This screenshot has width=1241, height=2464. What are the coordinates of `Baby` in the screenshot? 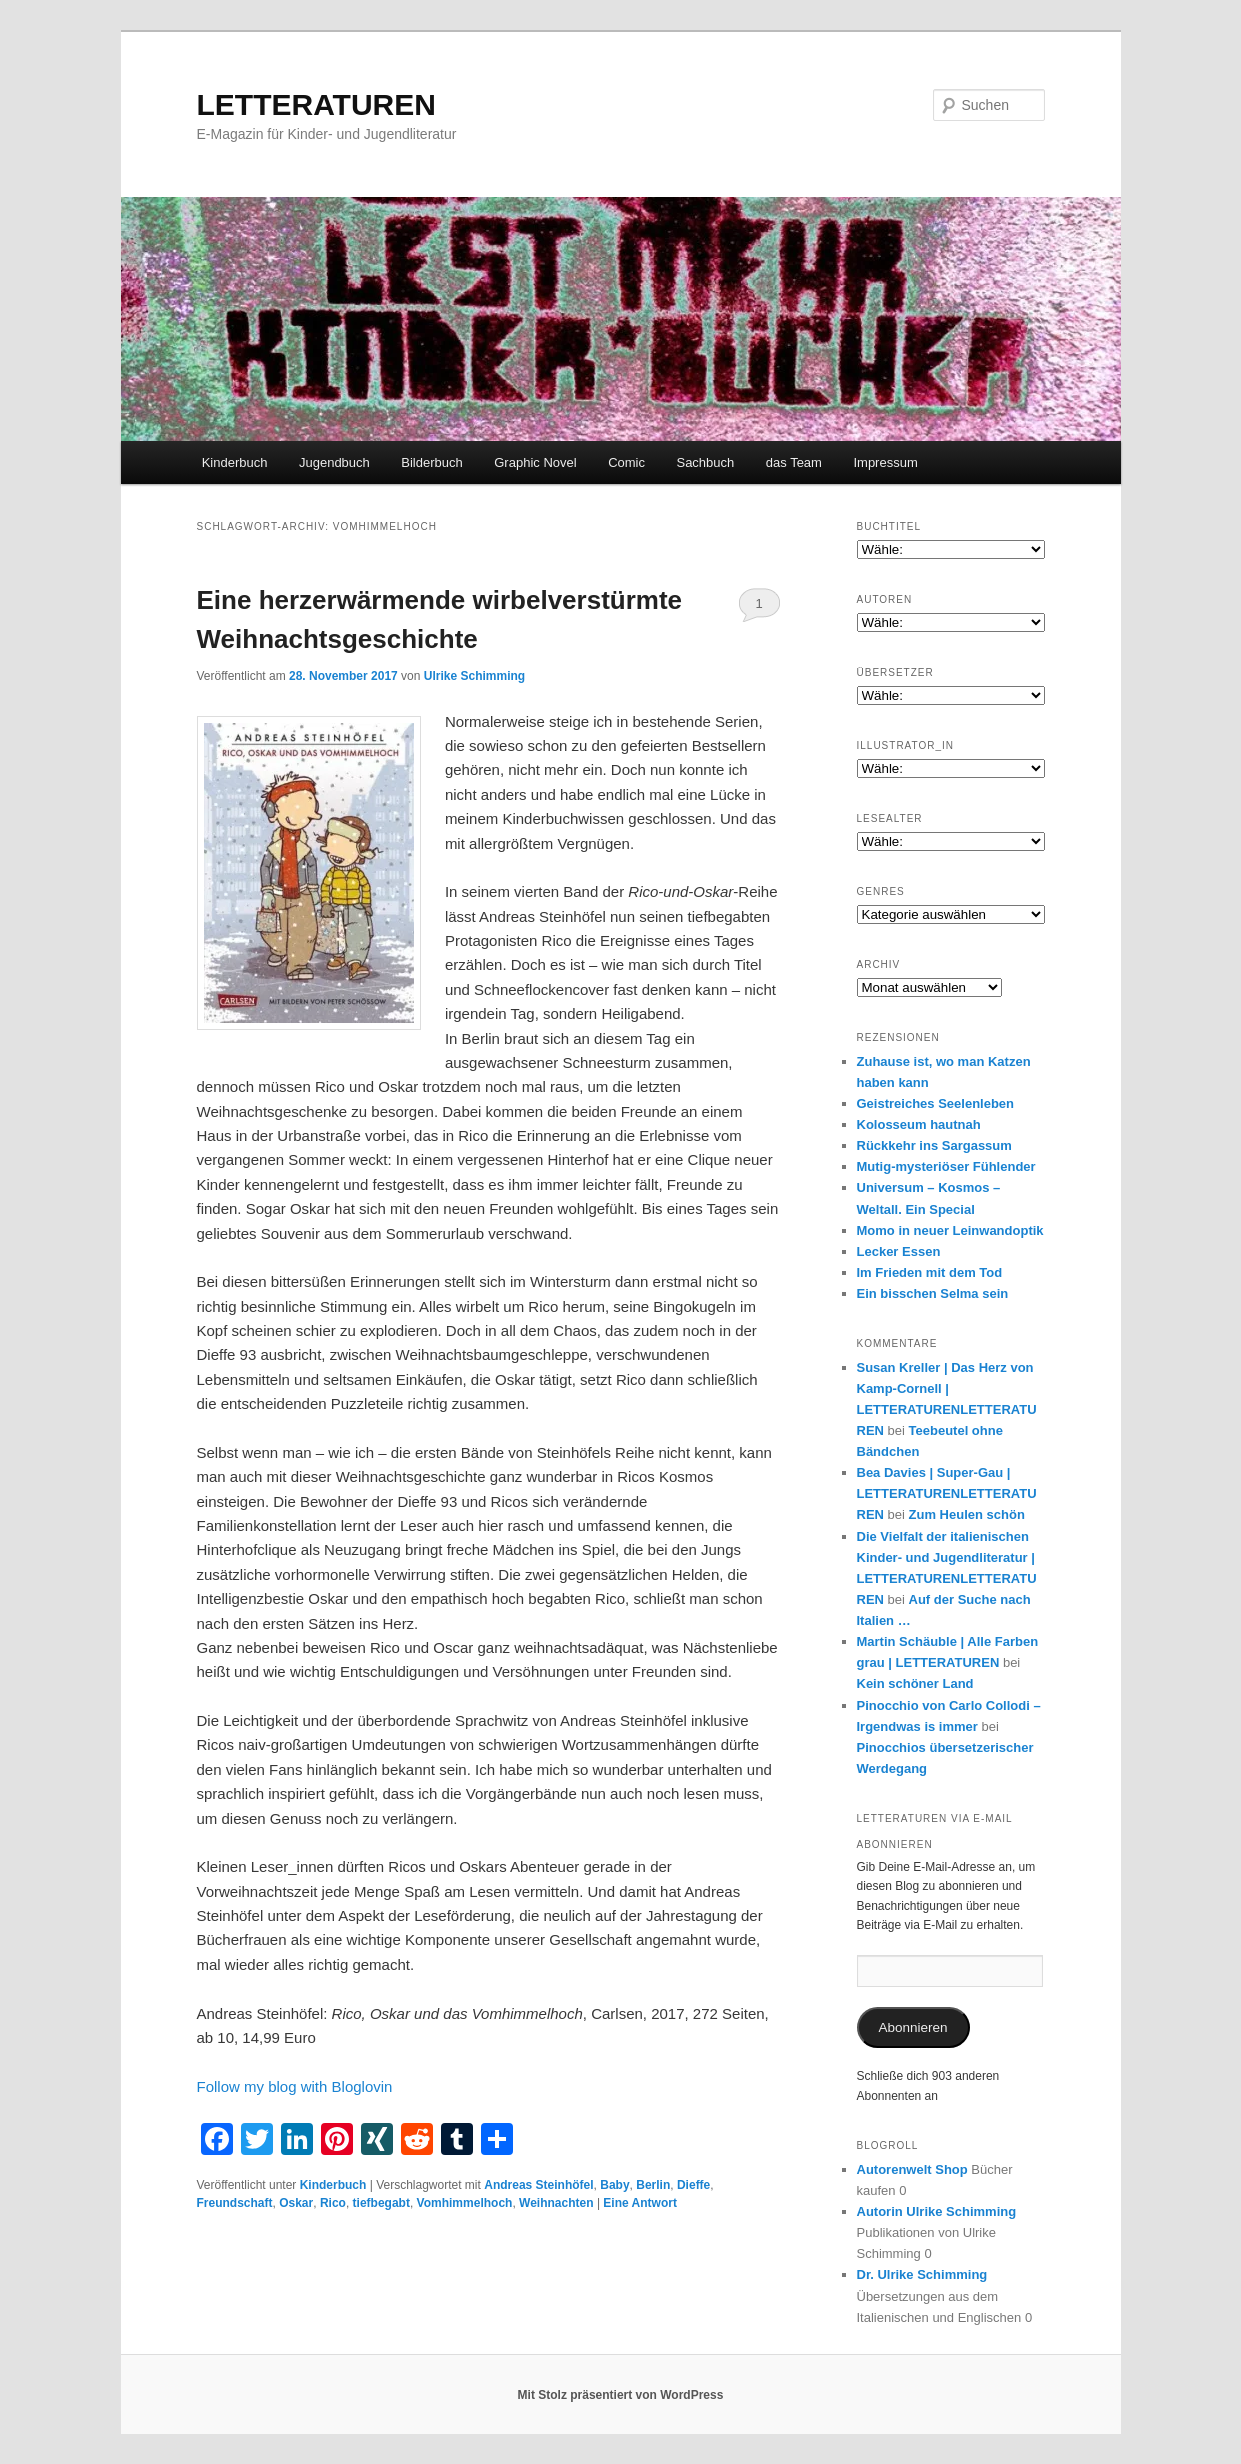 It's located at (614, 2185).